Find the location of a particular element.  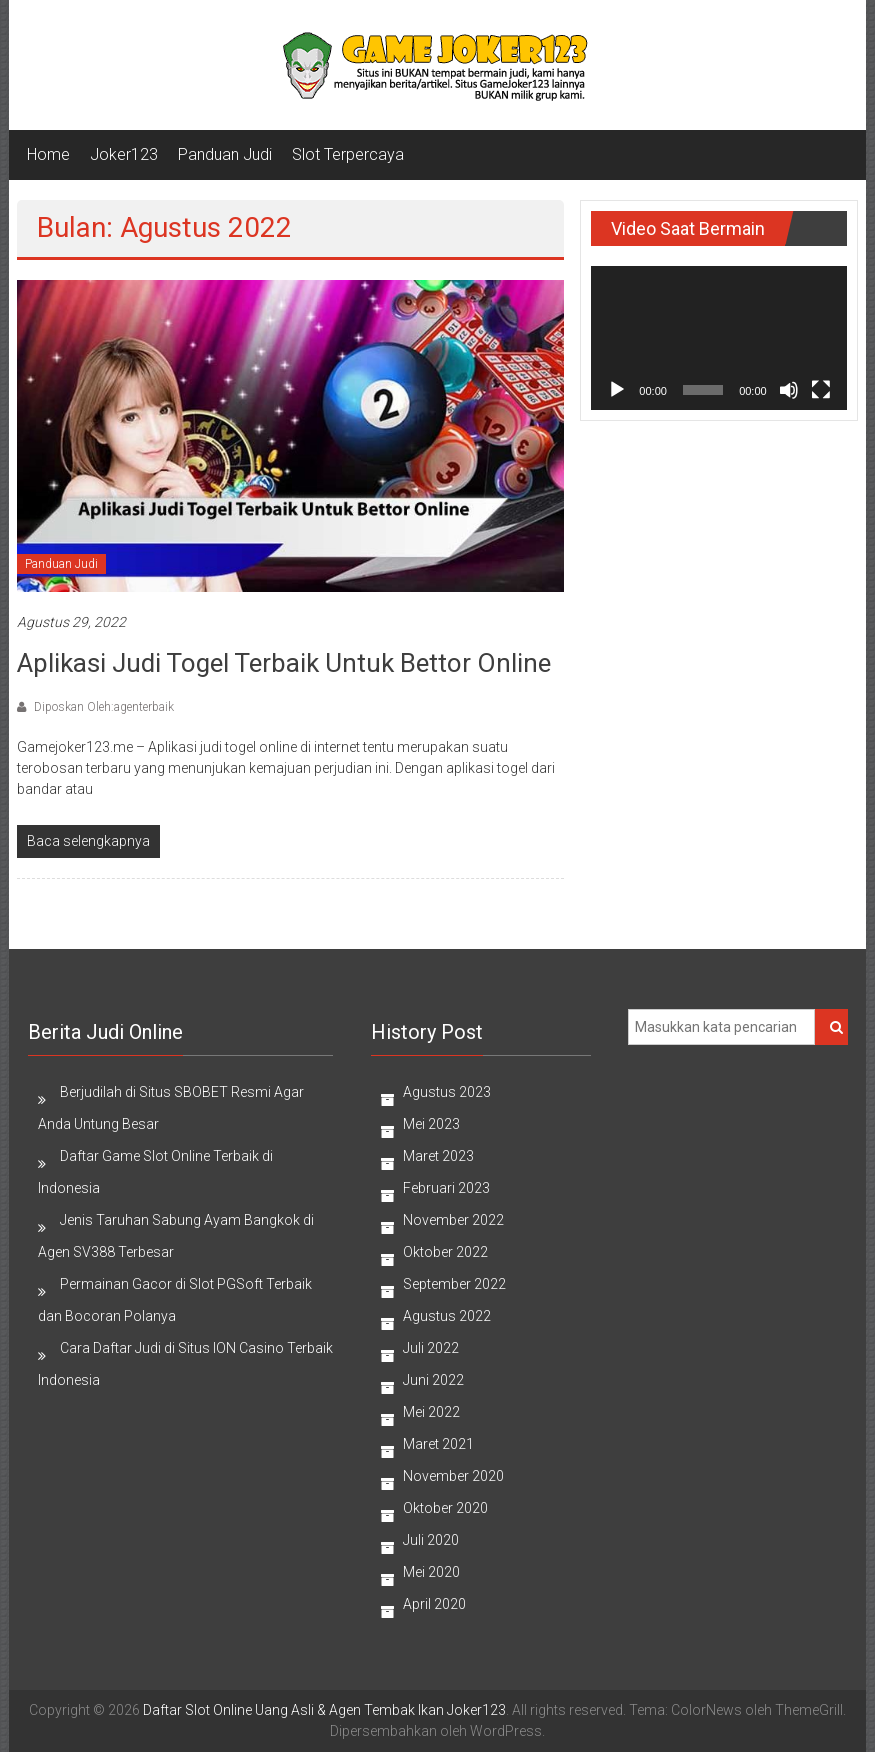

Slot Terpercaya is located at coordinates (348, 154).